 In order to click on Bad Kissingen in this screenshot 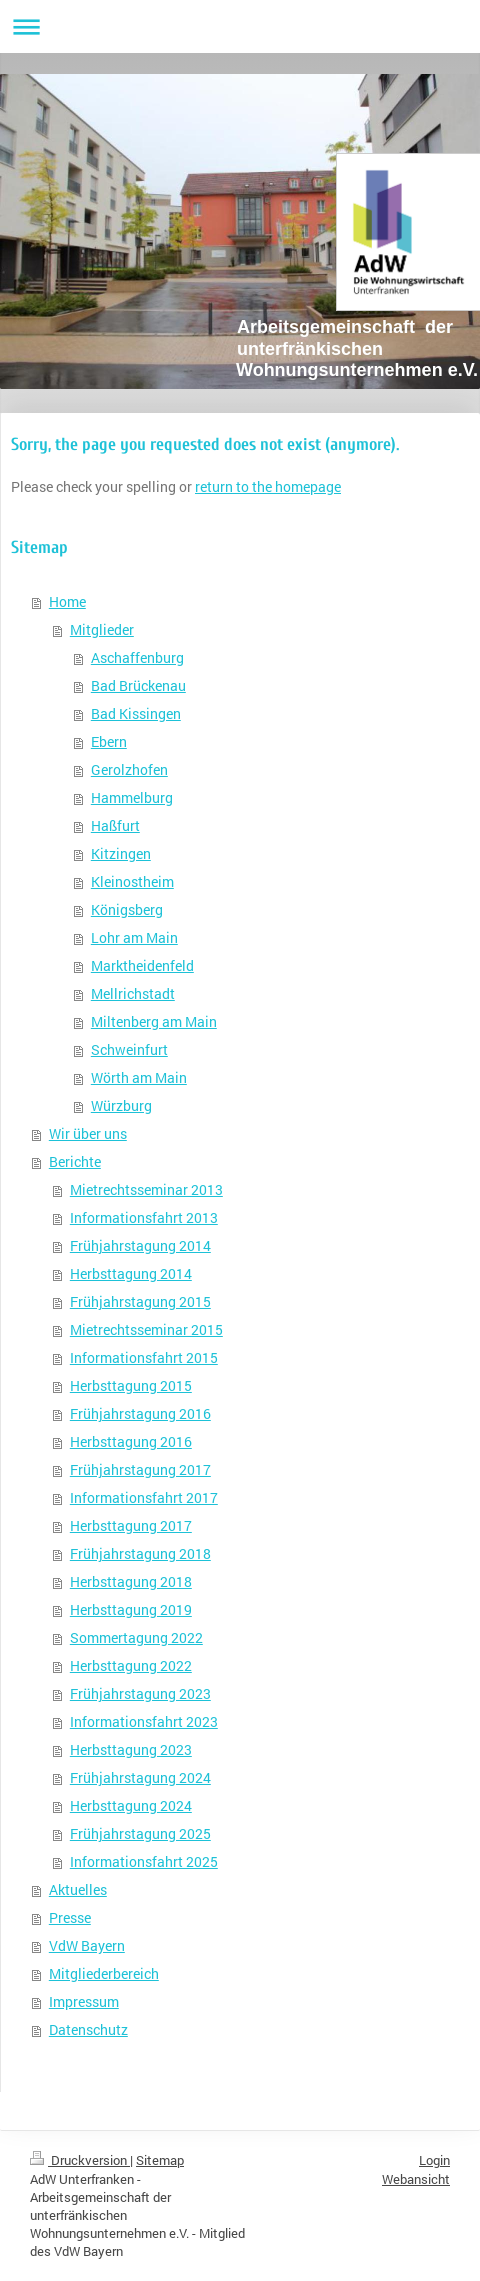, I will do `click(136, 713)`.